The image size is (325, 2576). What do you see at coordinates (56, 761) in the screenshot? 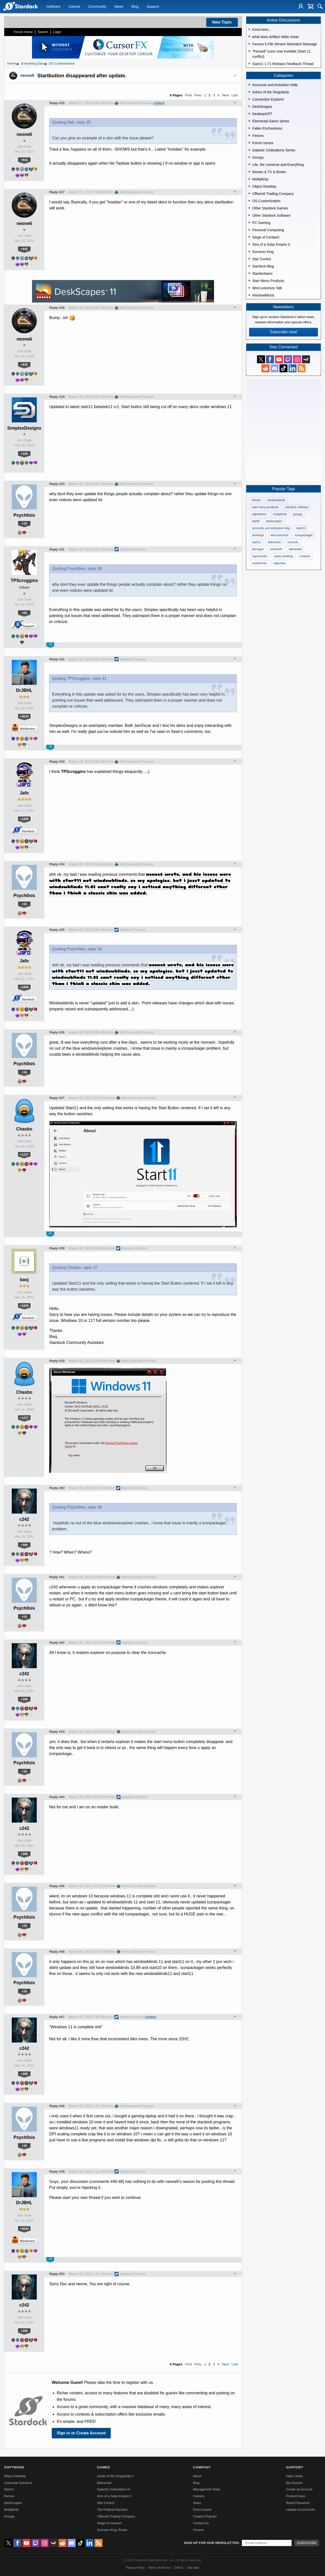
I see `Reply #33` at bounding box center [56, 761].